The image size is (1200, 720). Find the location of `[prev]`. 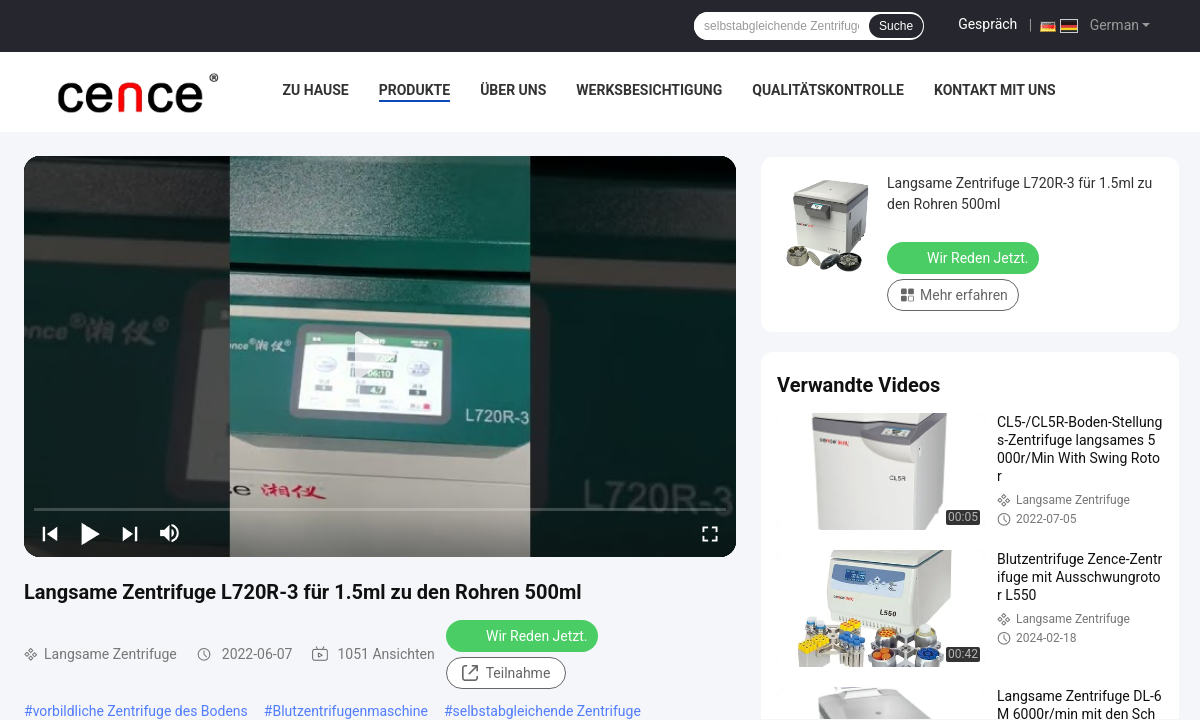

[prev] is located at coordinates (50, 533).